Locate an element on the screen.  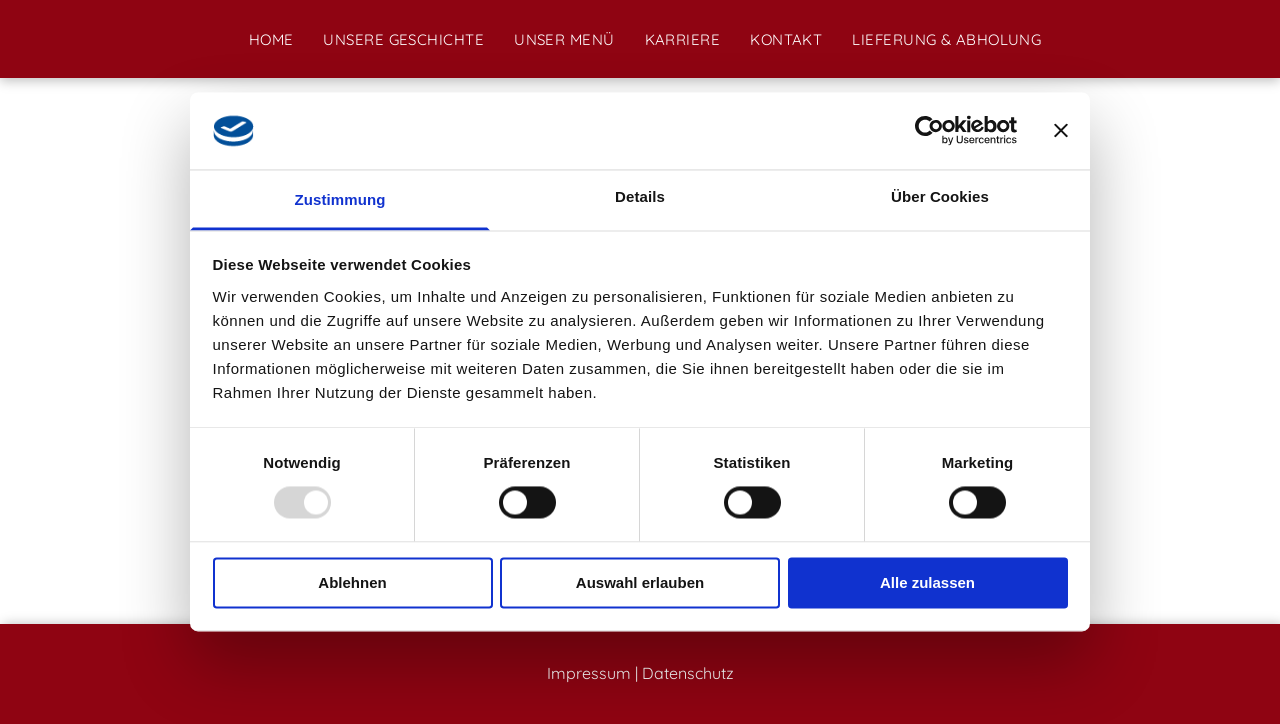
Details [tab] is located at coordinates (640, 196).